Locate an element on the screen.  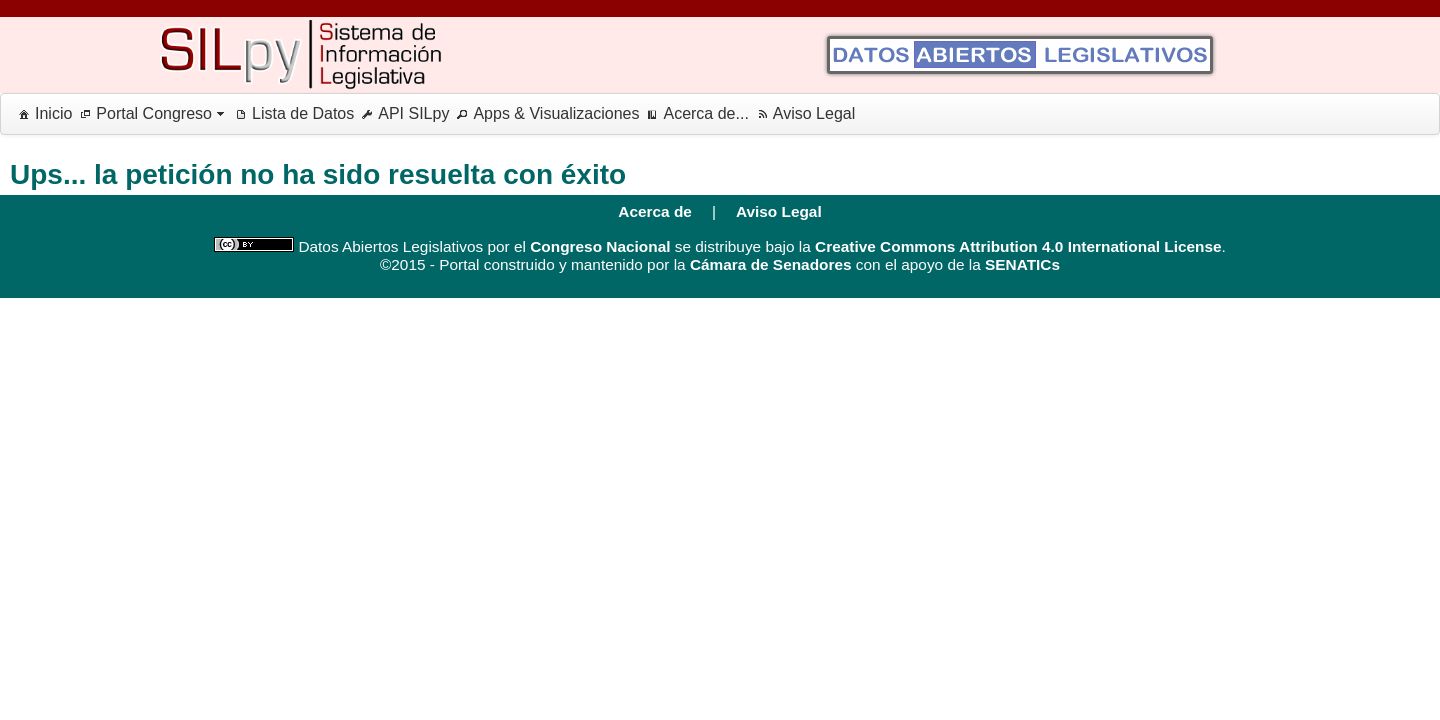
Creative Commons Attribution 4.0 International License is located at coordinates (1018, 246).